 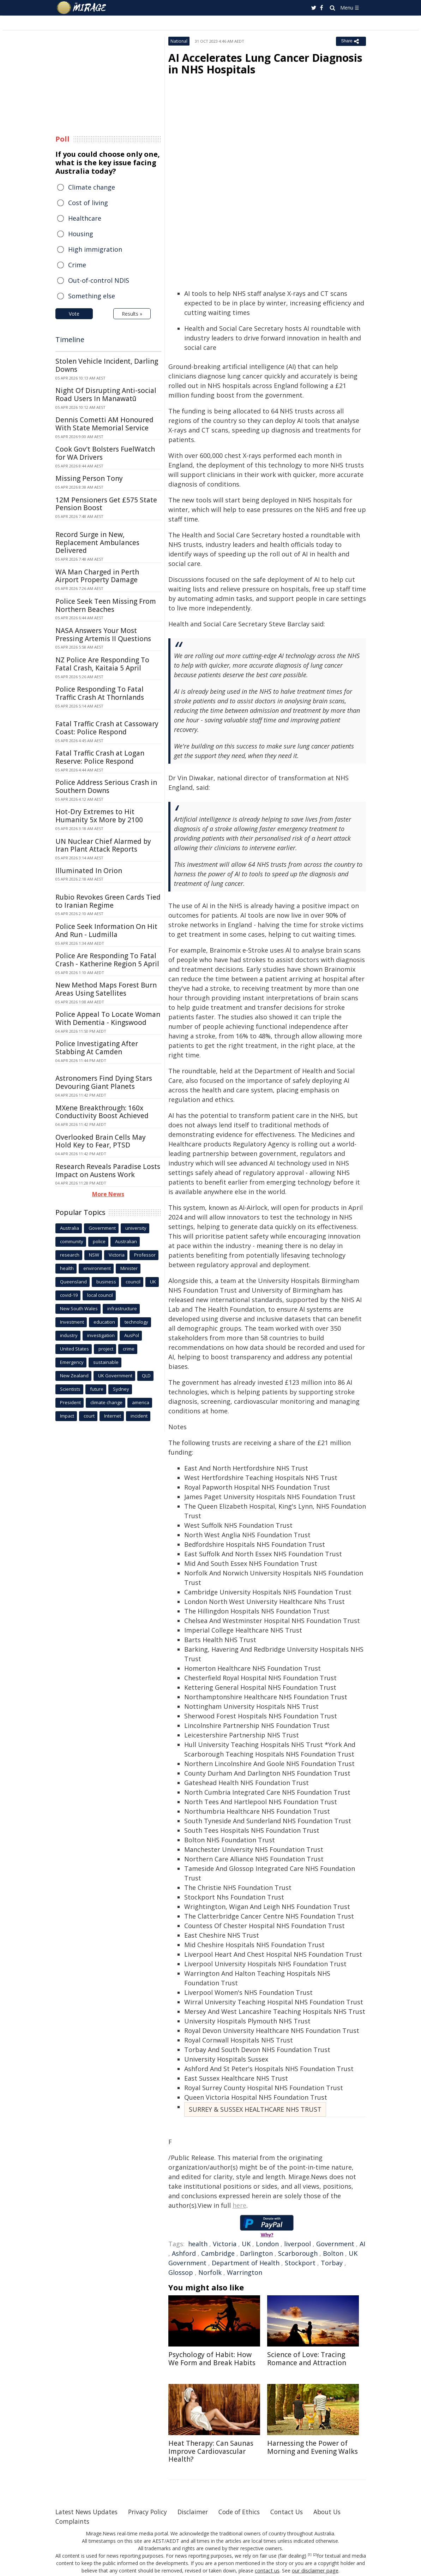 What do you see at coordinates (105, 1349) in the screenshot?
I see `project` at bounding box center [105, 1349].